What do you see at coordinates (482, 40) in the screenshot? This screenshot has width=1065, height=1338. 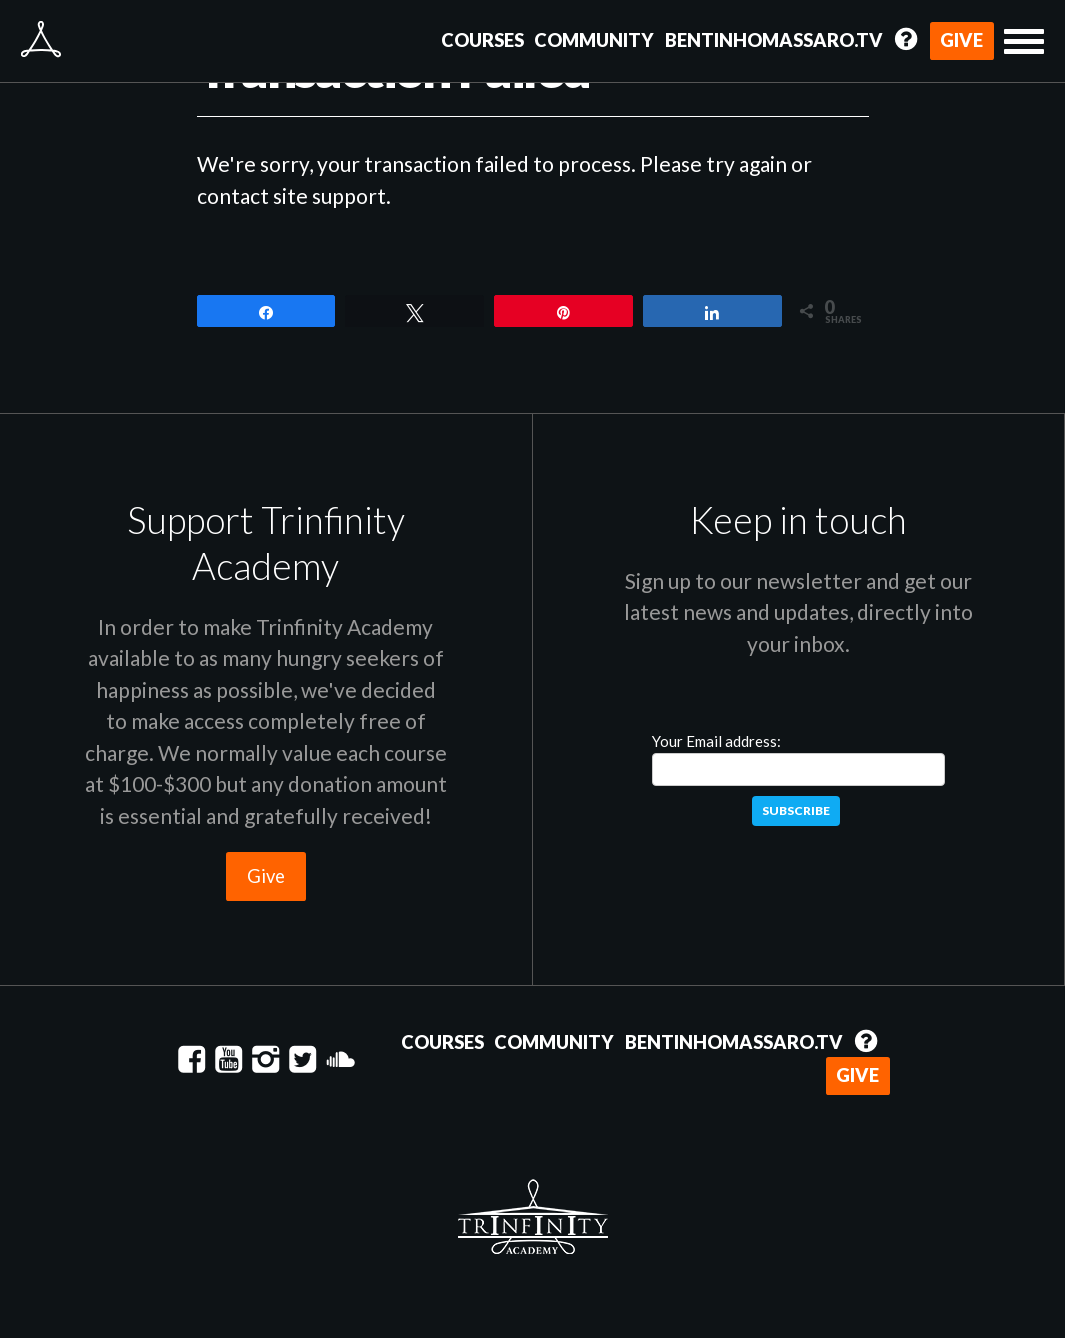 I see `Courses` at bounding box center [482, 40].